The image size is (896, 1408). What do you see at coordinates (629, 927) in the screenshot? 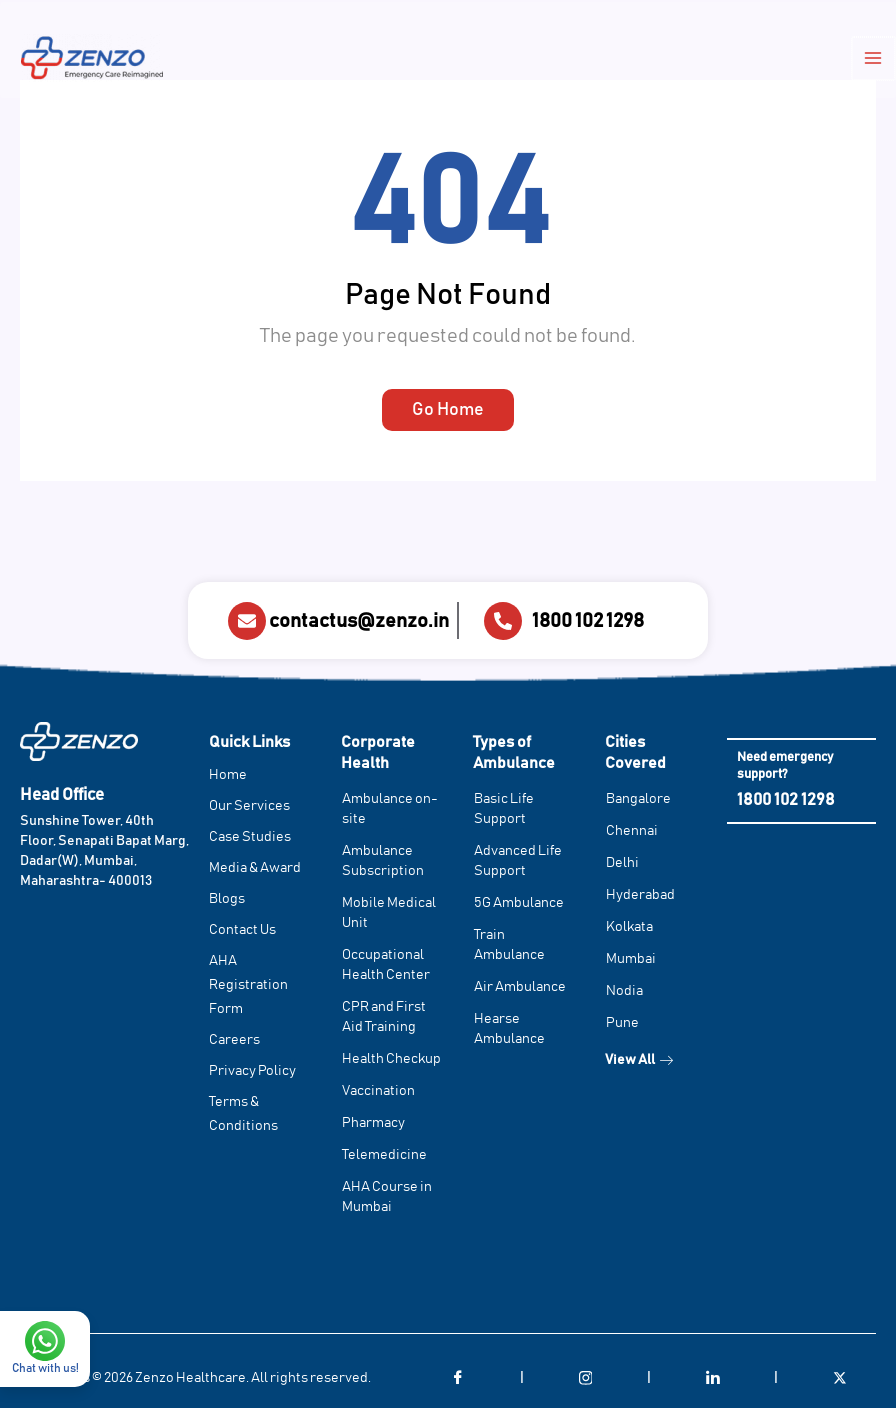
I see `Kolkata` at bounding box center [629, 927].